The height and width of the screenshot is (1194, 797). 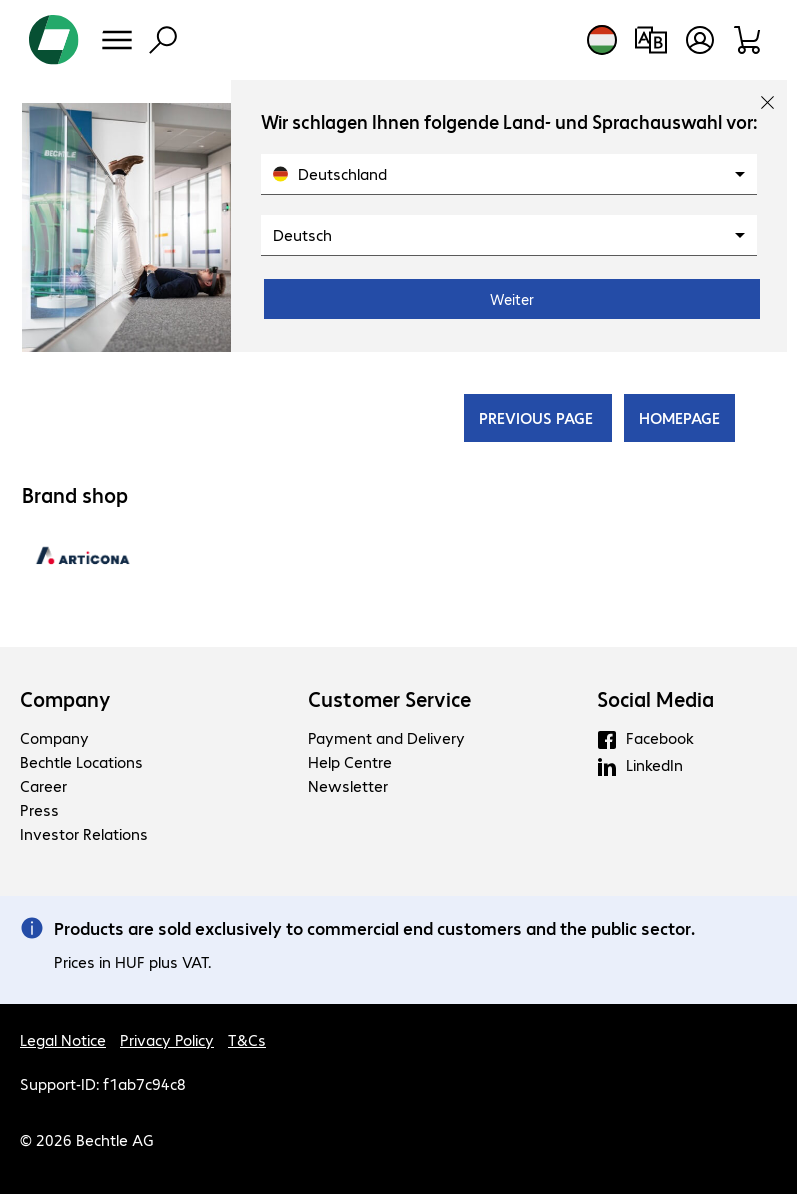 What do you see at coordinates (167, 1039) in the screenshot?
I see `Privacy Policy` at bounding box center [167, 1039].